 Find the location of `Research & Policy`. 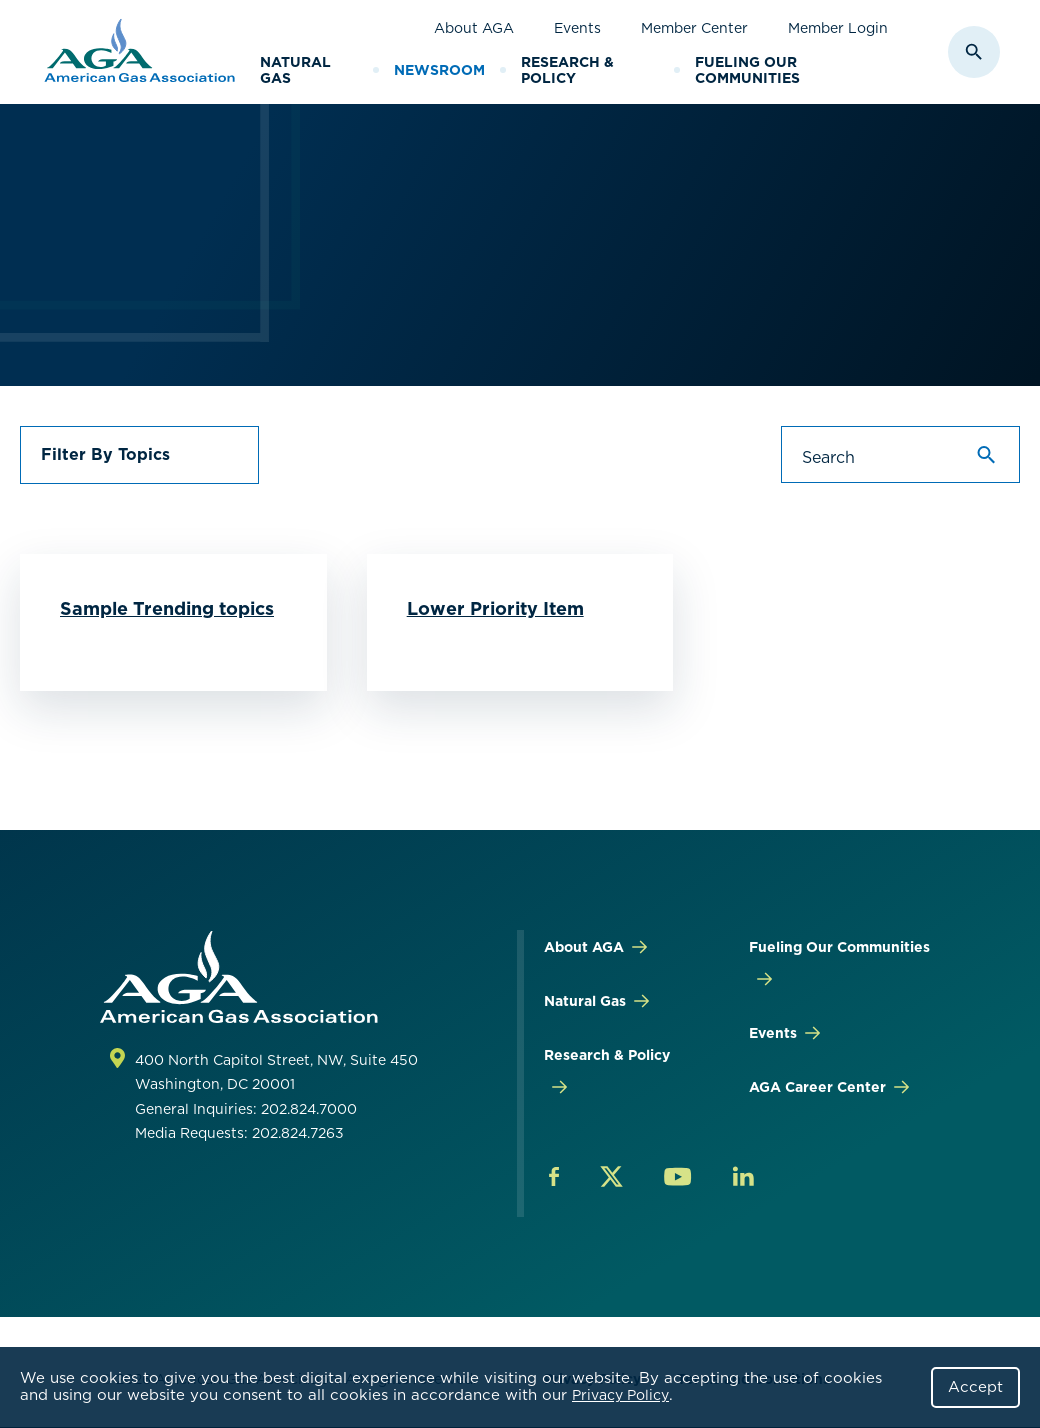

Research & Policy is located at coordinates (567, 70).